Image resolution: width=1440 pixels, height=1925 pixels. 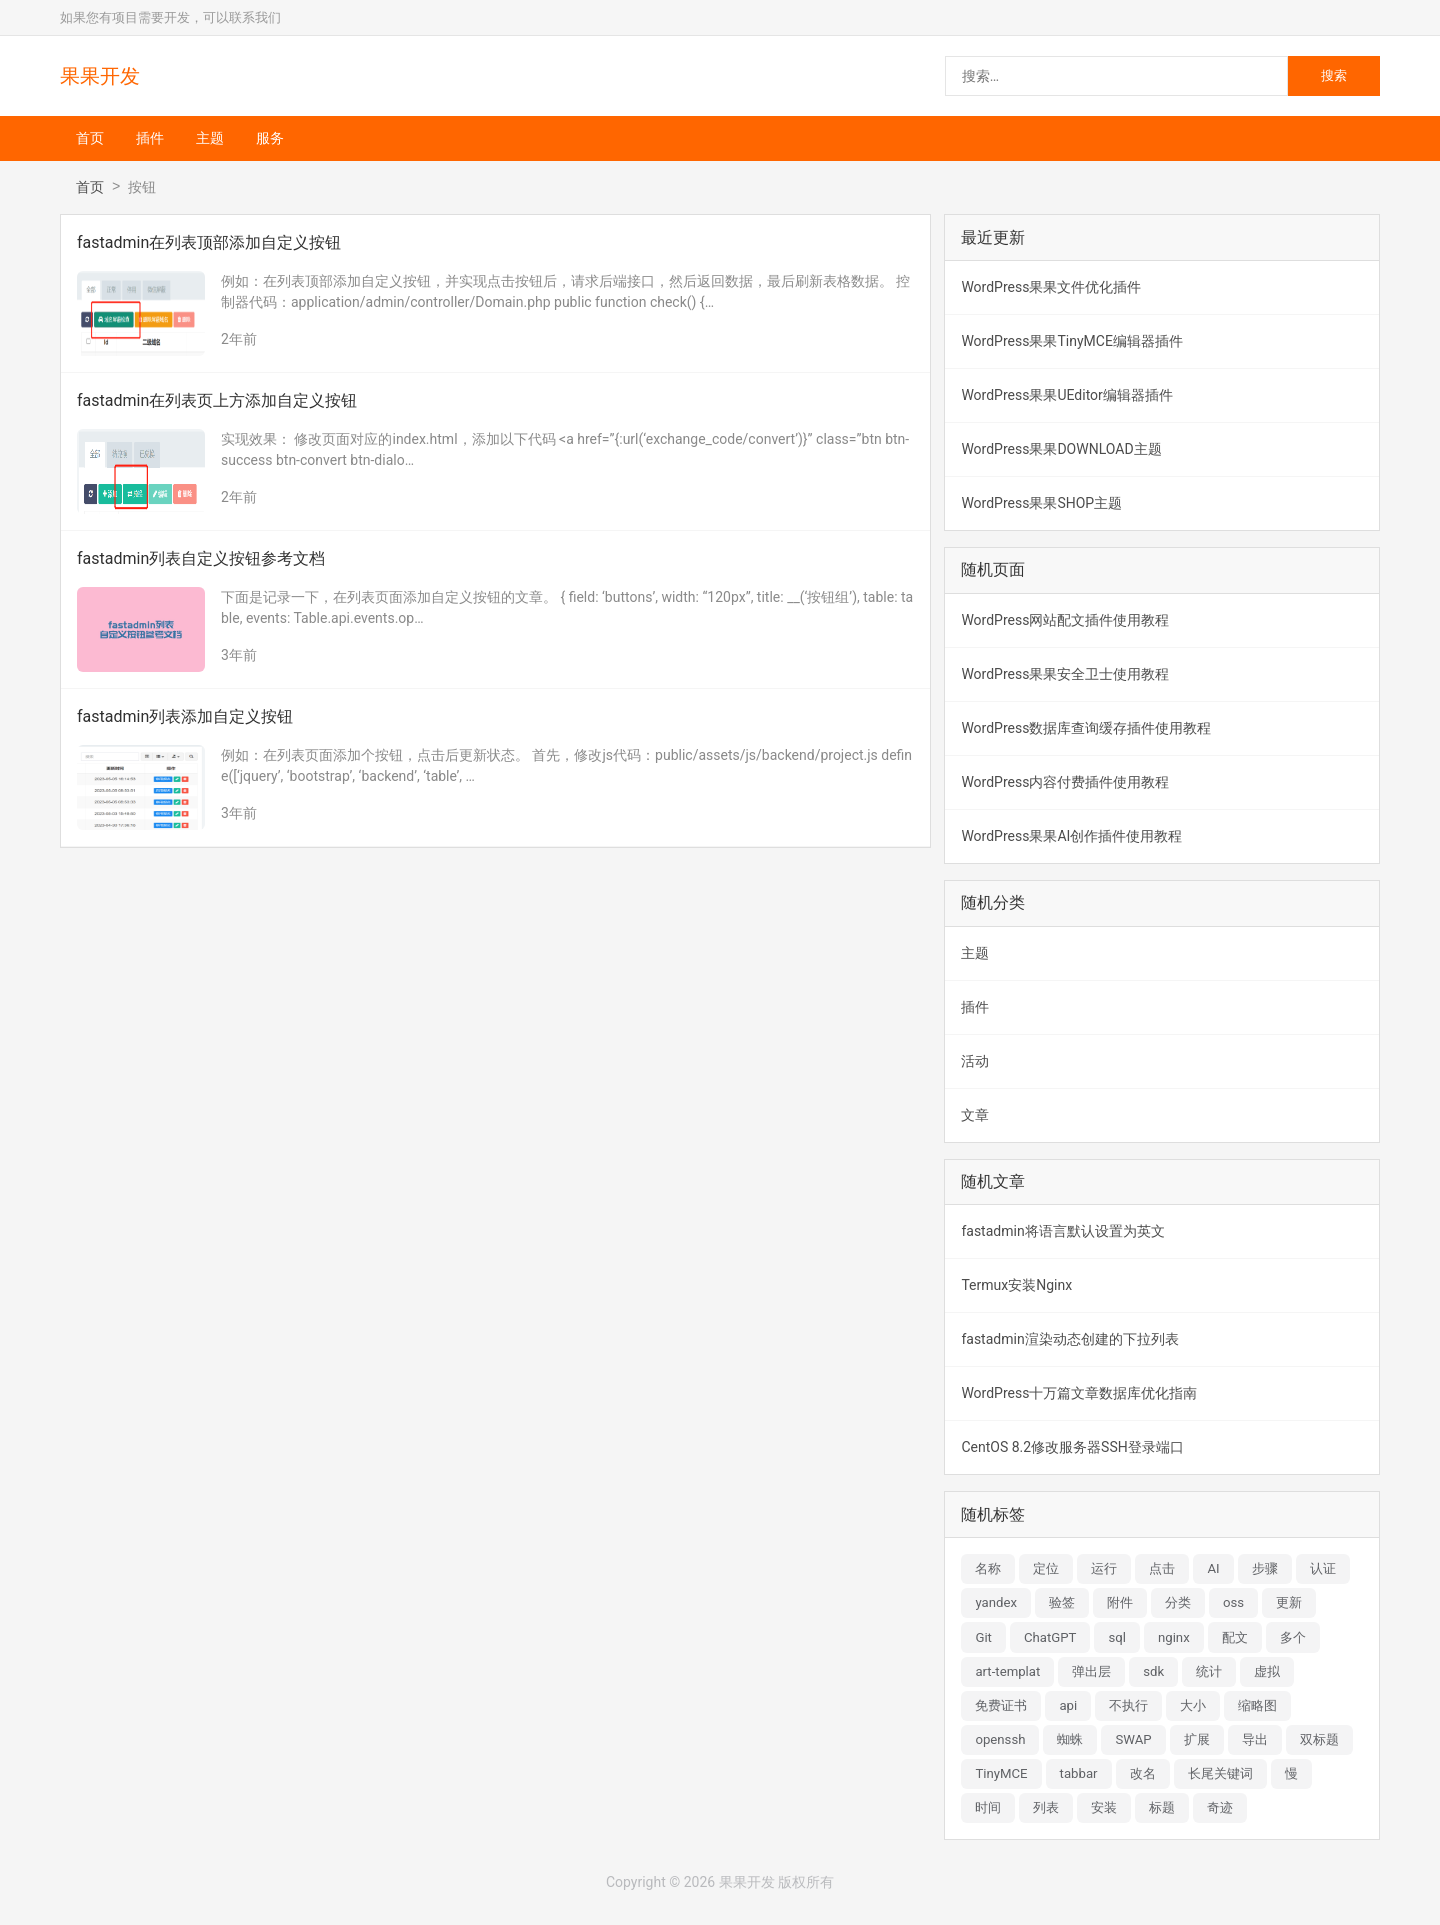 What do you see at coordinates (1233, 1602) in the screenshot?
I see `oss` at bounding box center [1233, 1602].